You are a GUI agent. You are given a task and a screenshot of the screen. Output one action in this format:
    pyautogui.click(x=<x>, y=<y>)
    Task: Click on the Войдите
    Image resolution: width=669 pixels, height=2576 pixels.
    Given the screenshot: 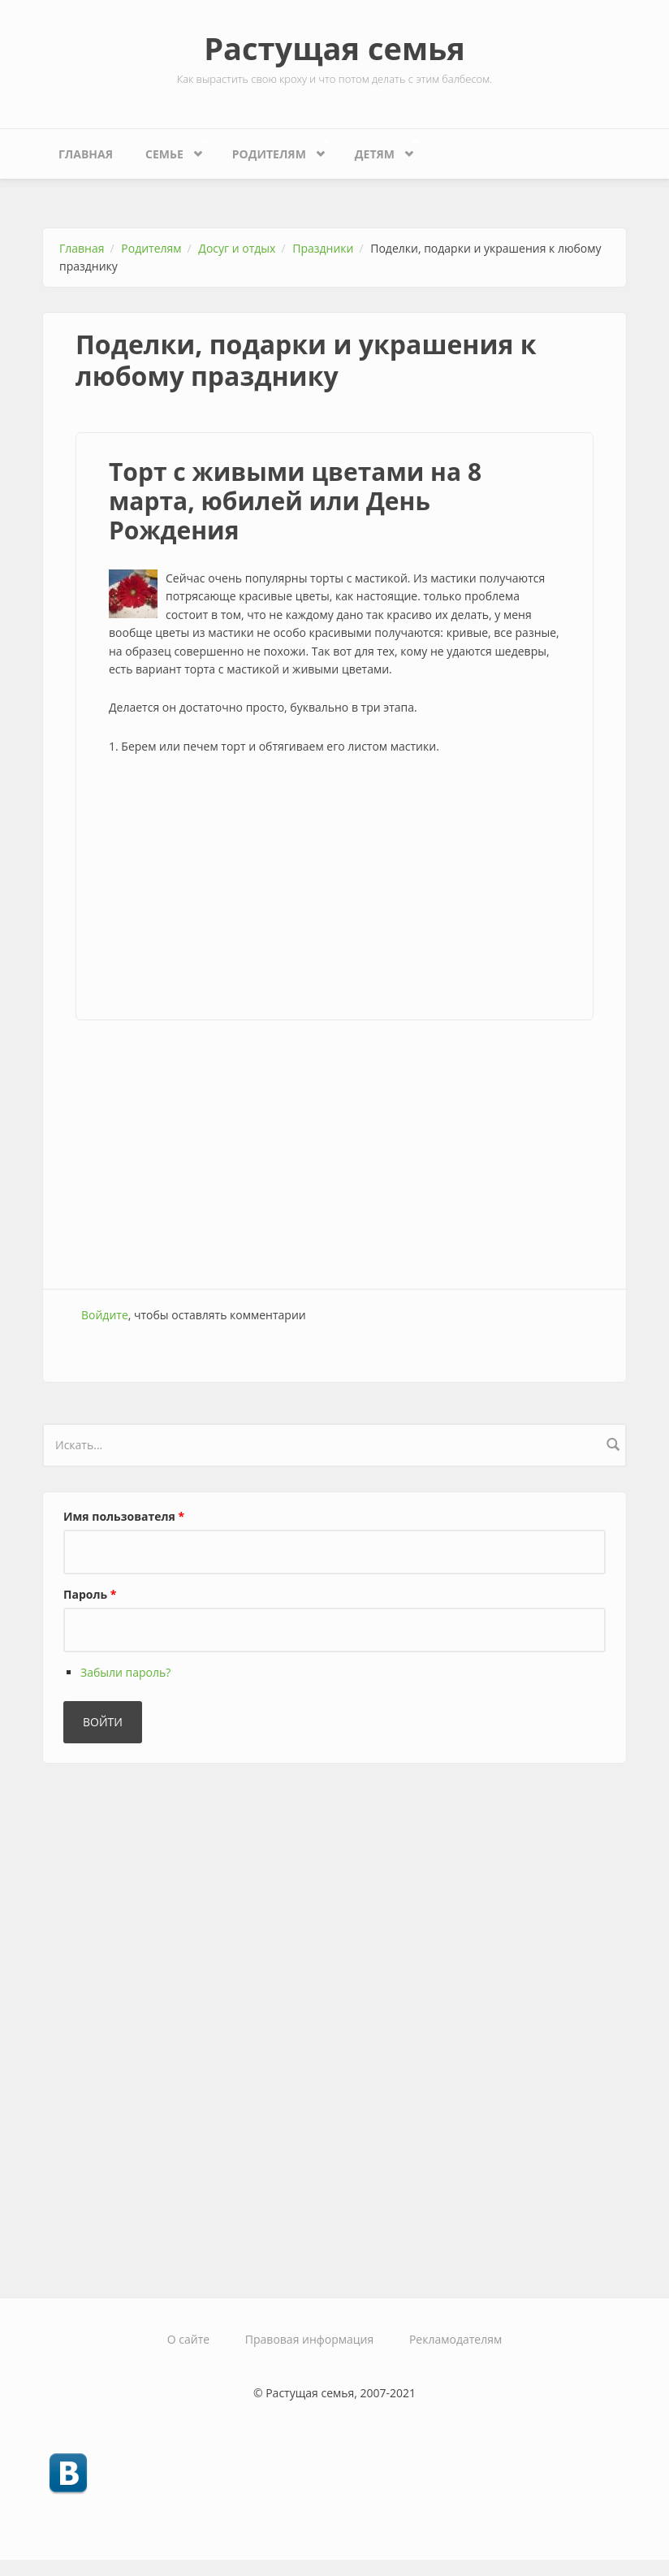 What is the action you would take?
    pyautogui.click(x=104, y=1315)
    